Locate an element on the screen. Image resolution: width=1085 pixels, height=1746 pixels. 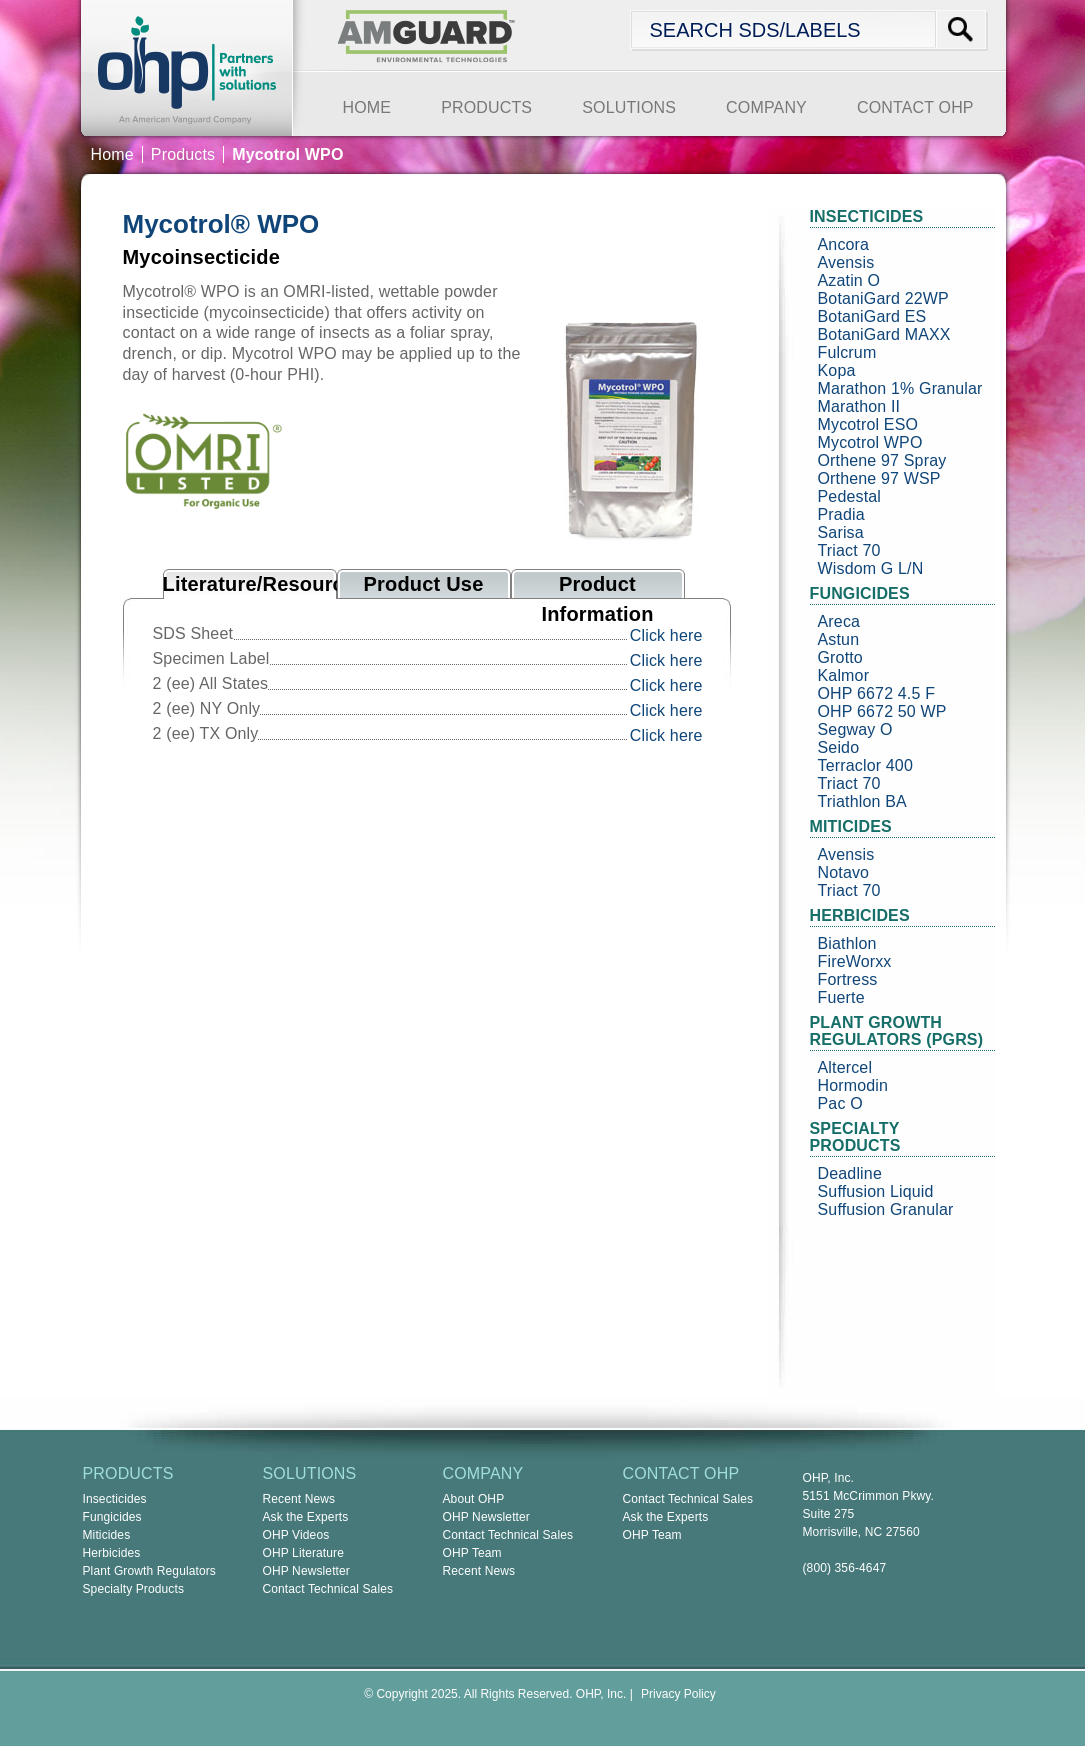
BotaniGard 22WP is located at coordinates (883, 298).